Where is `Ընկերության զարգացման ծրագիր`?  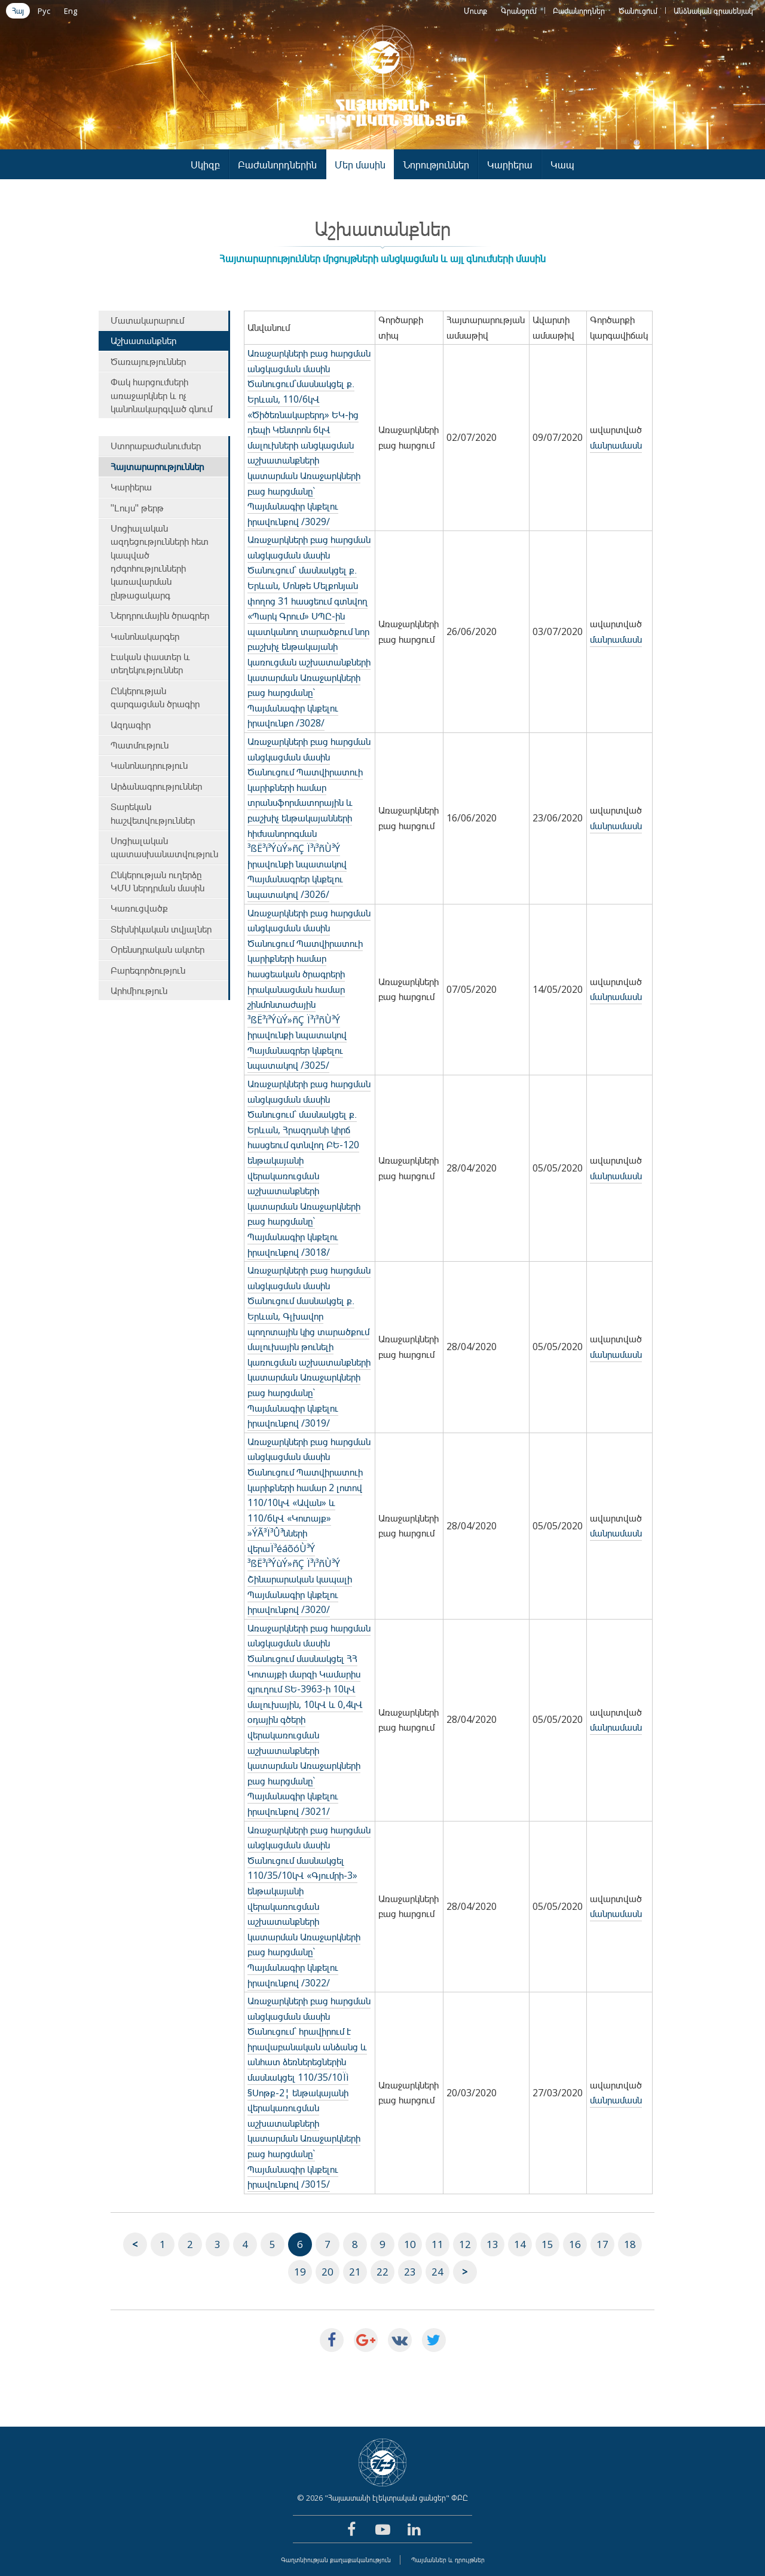
Ընկերության զարգացման ծրագիր is located at coordinates (155, 697).